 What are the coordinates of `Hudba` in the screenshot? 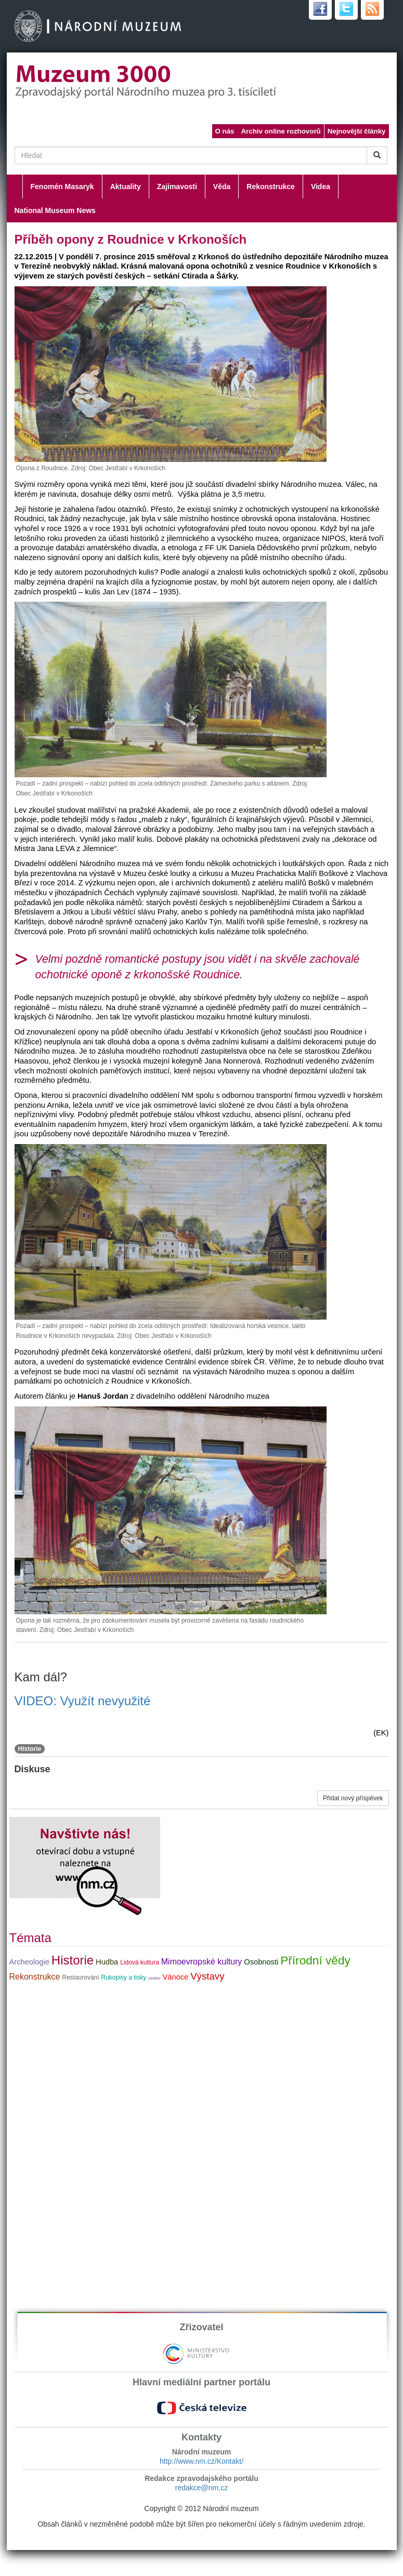 It's located at (107, 1962).